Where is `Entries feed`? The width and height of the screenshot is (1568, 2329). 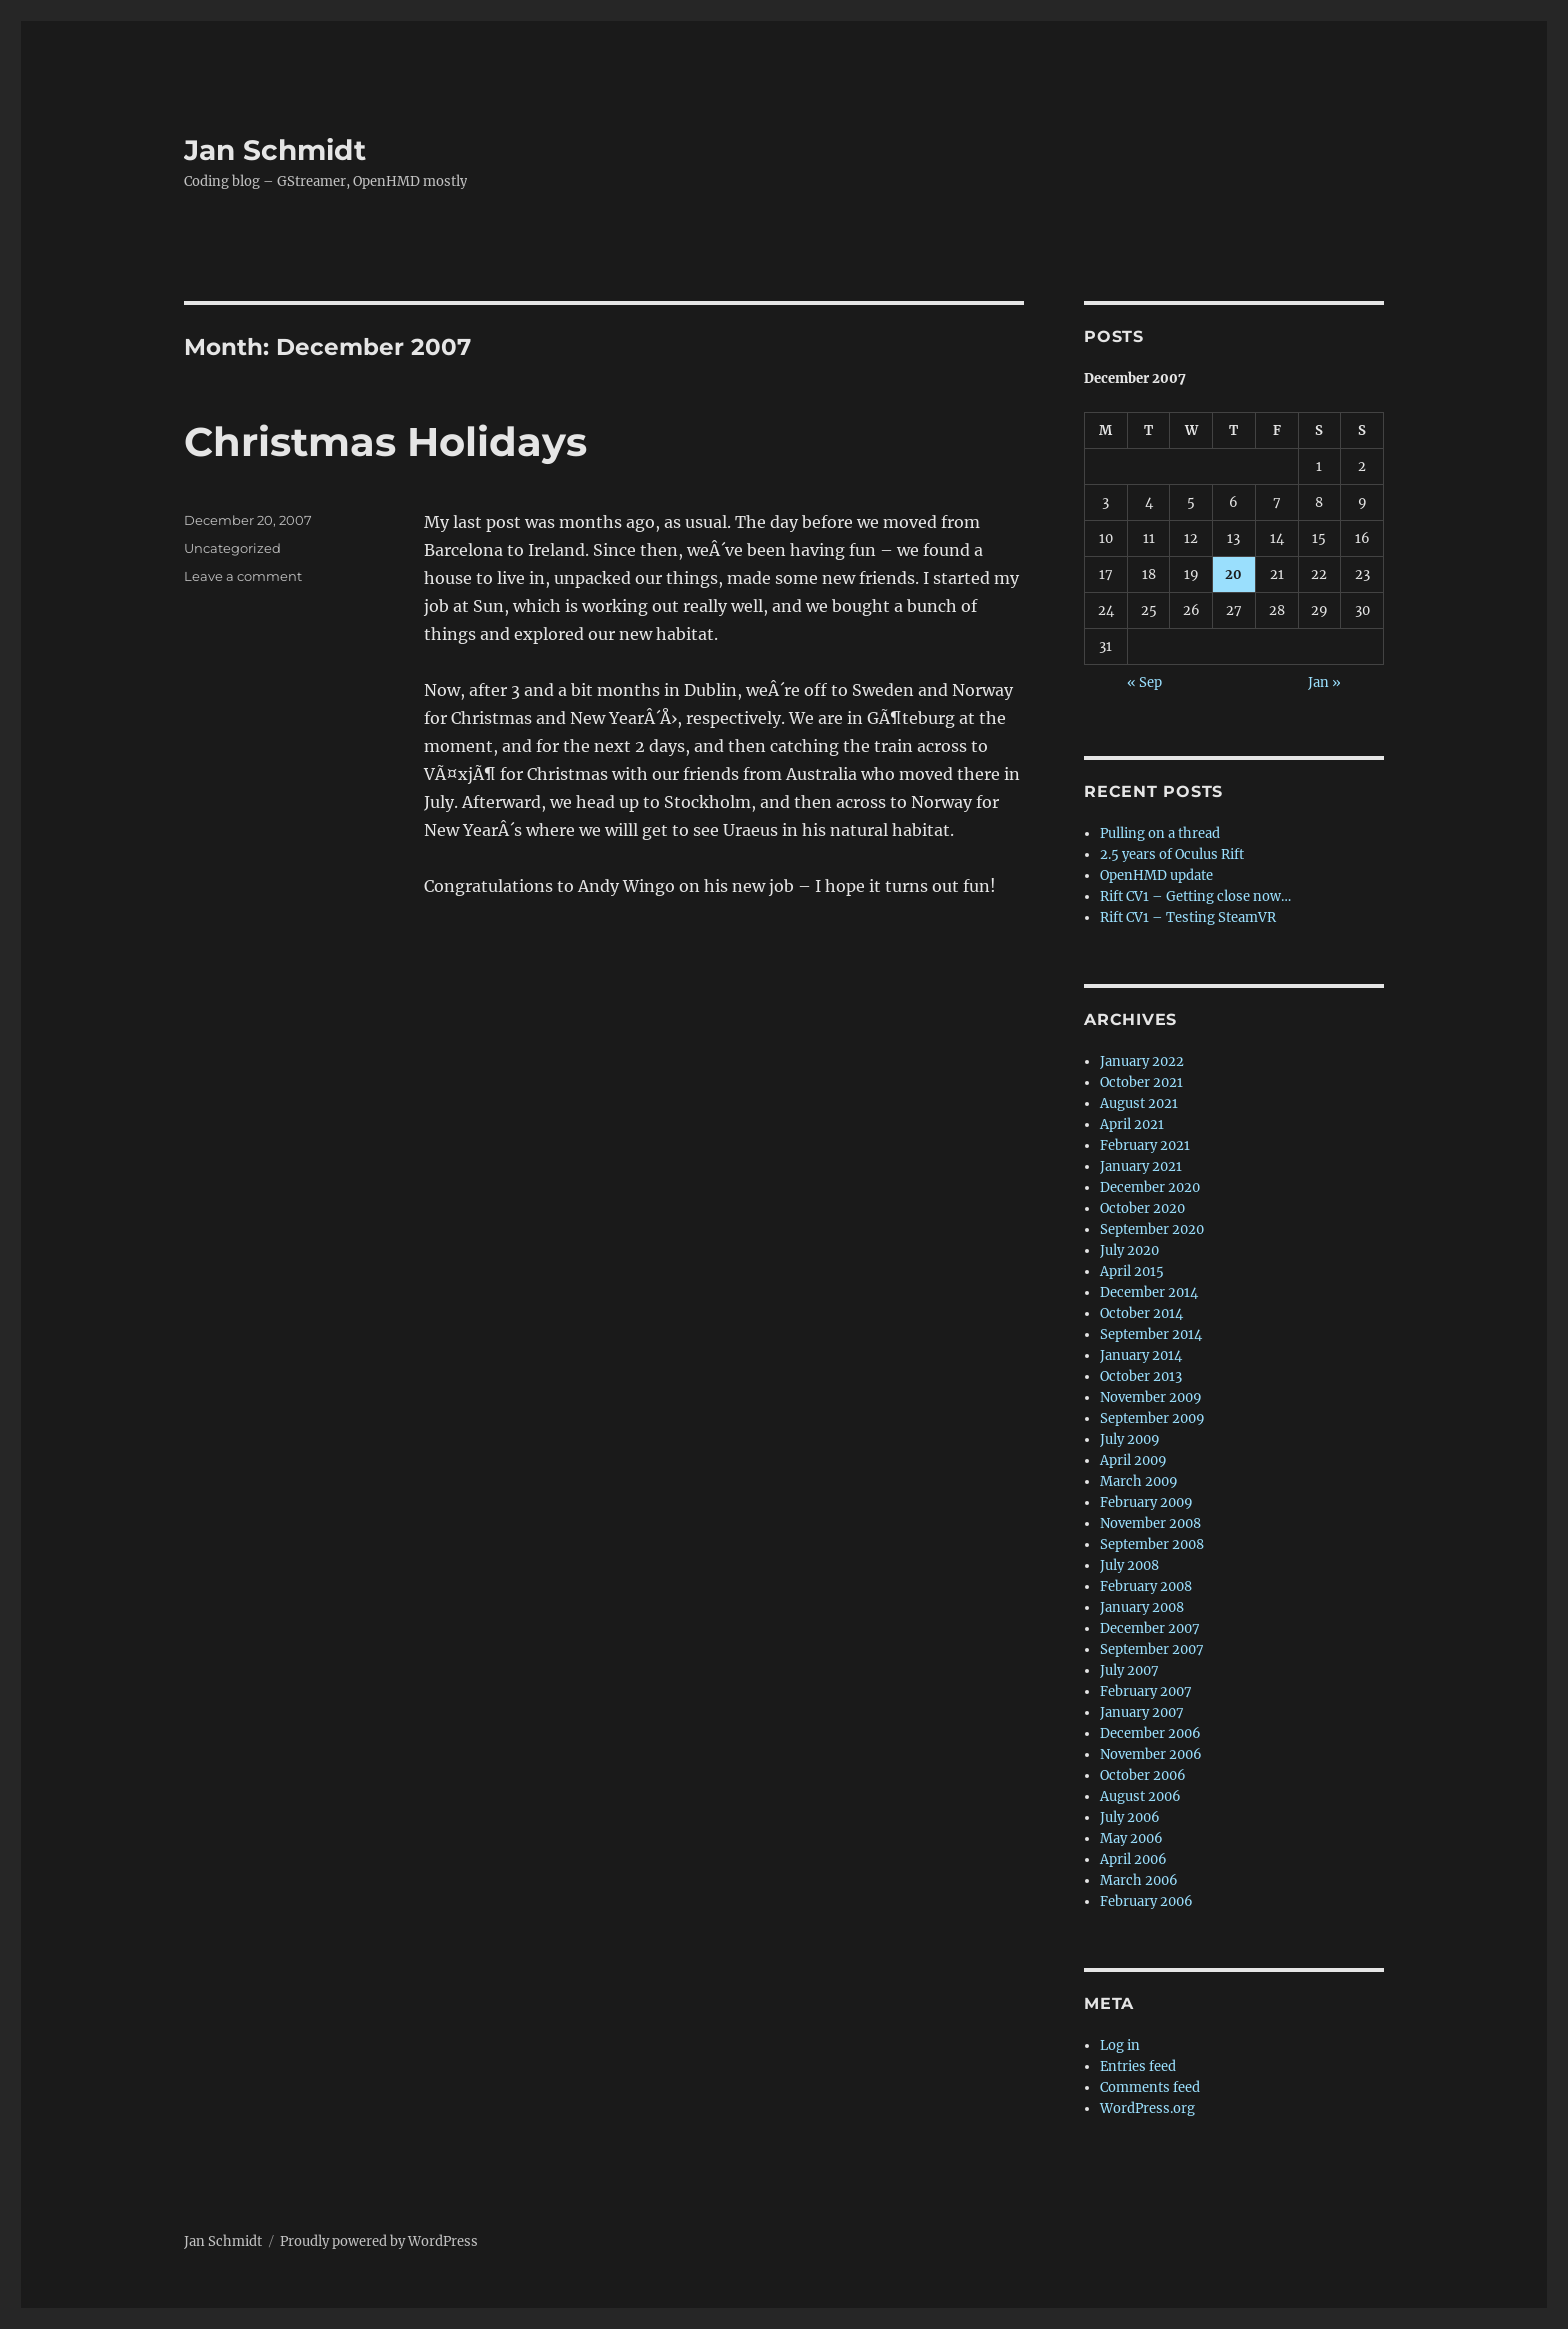
Entries feed is located at coordinates (1138, 2066).